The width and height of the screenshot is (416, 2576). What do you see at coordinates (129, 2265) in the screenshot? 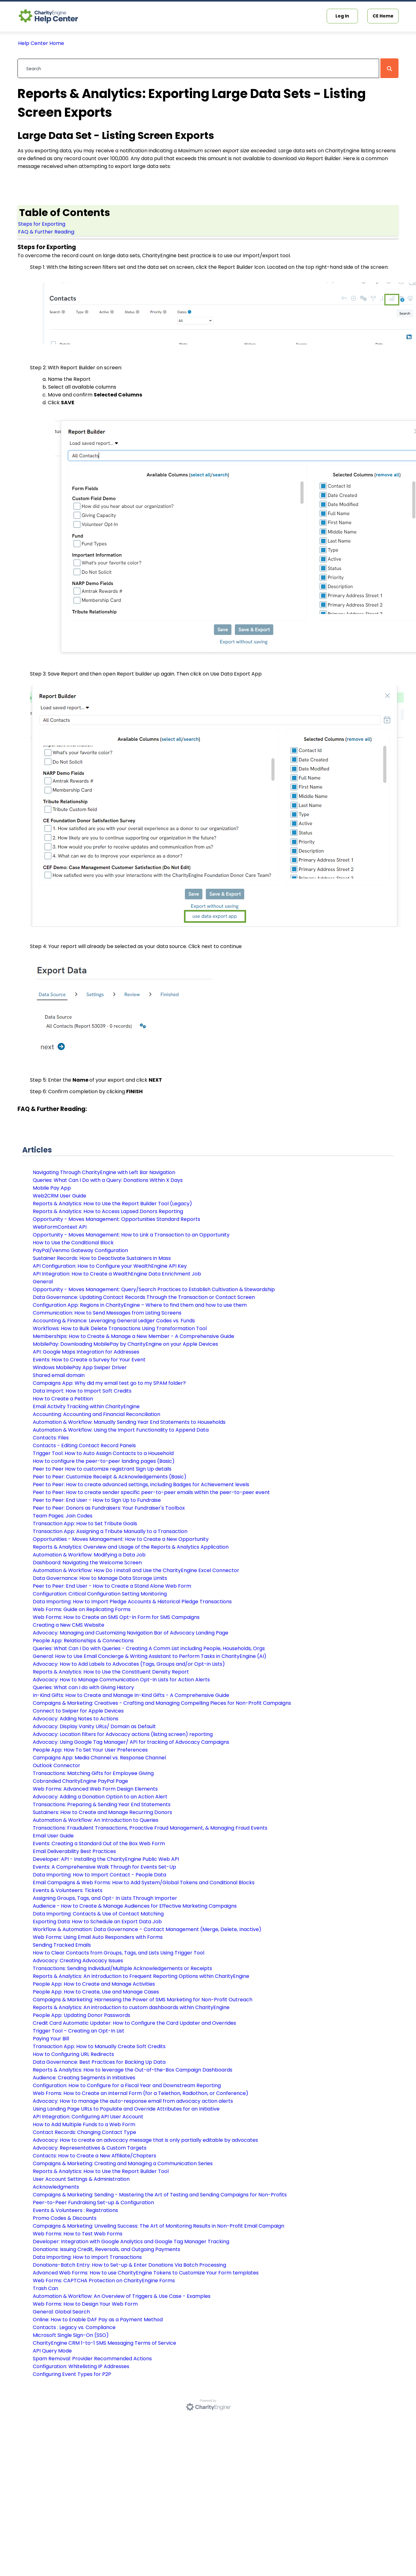
I see `Donations-Batch Entry: How to Set-up & Enter Donations Via Batch Processing` at bounding box center [129, 2265].